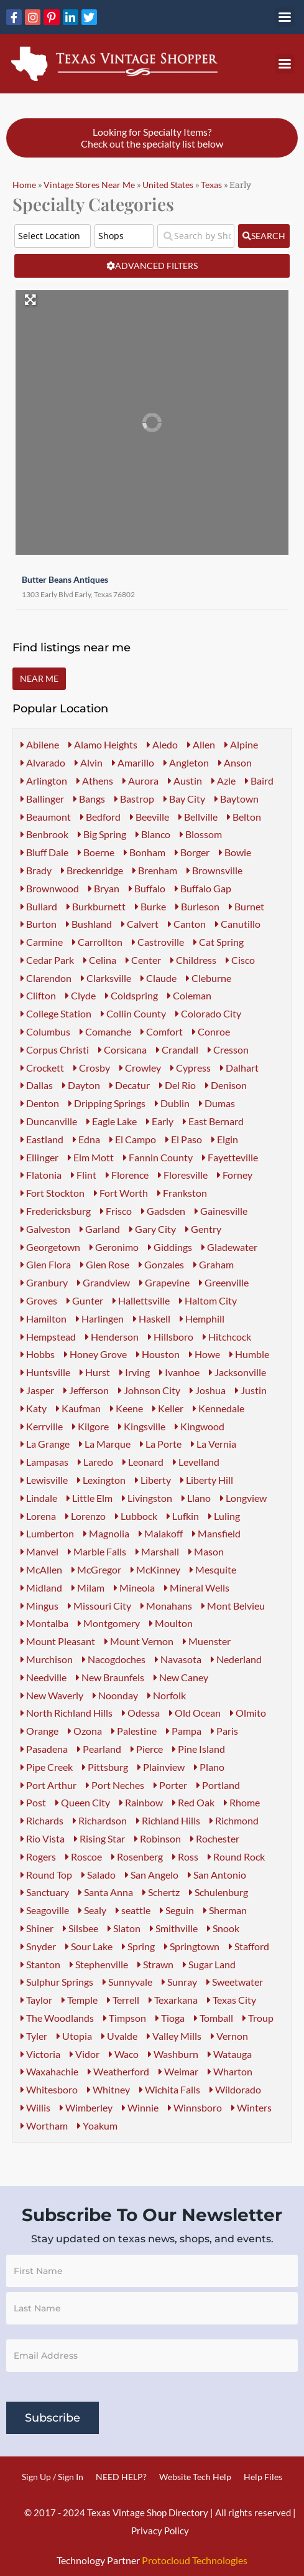 The height and width of the screenshot is (2576, 304). Describe the element at coordinates (193, 960) in the screenshot. I see `Childress` at that location.